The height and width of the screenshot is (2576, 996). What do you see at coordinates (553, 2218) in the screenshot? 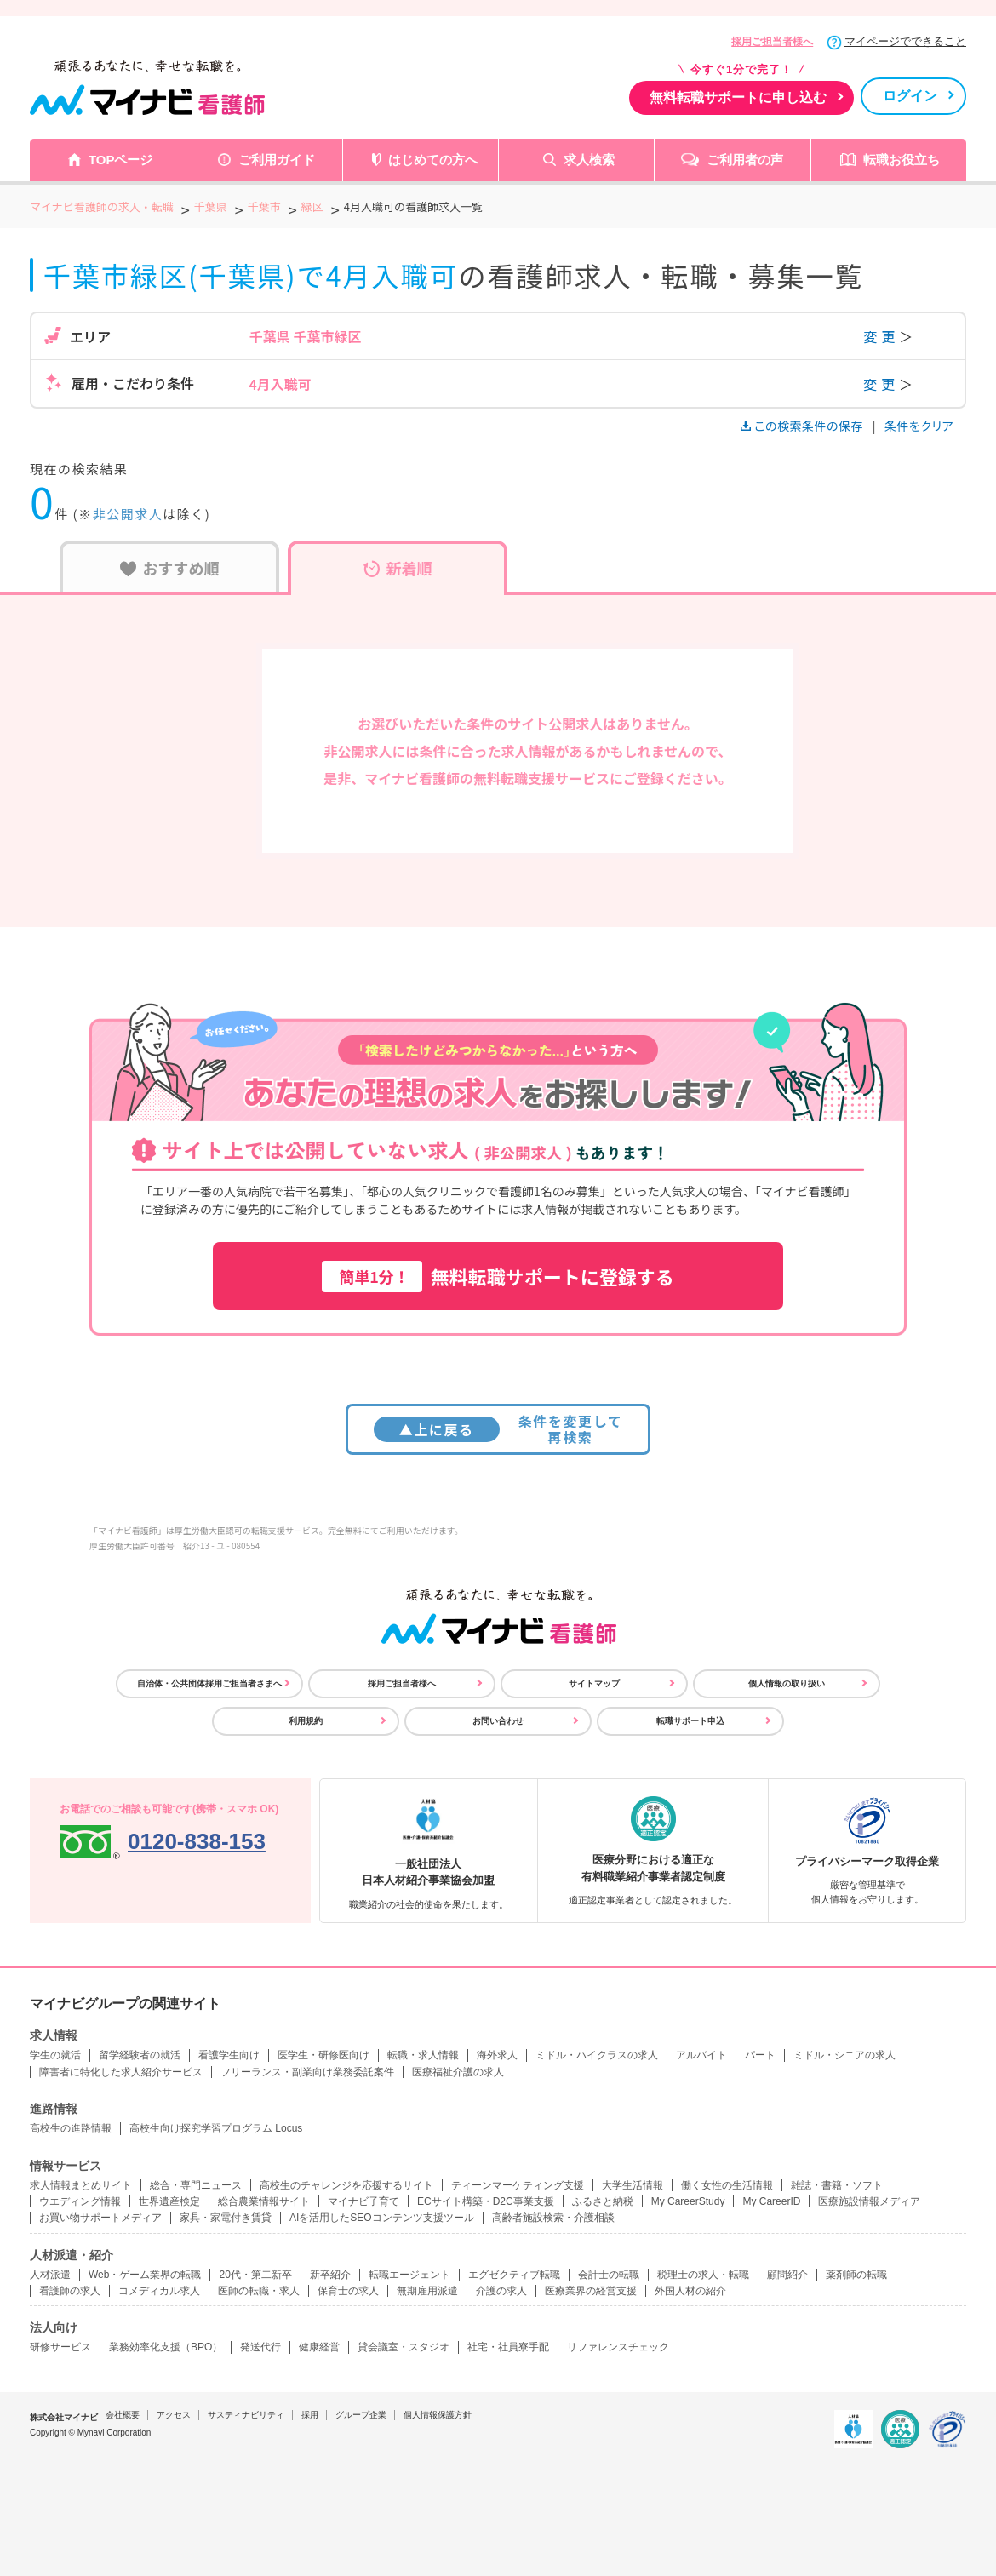
I see `高齢者施設検索・介護相談` at bounding box center [553, 2218].